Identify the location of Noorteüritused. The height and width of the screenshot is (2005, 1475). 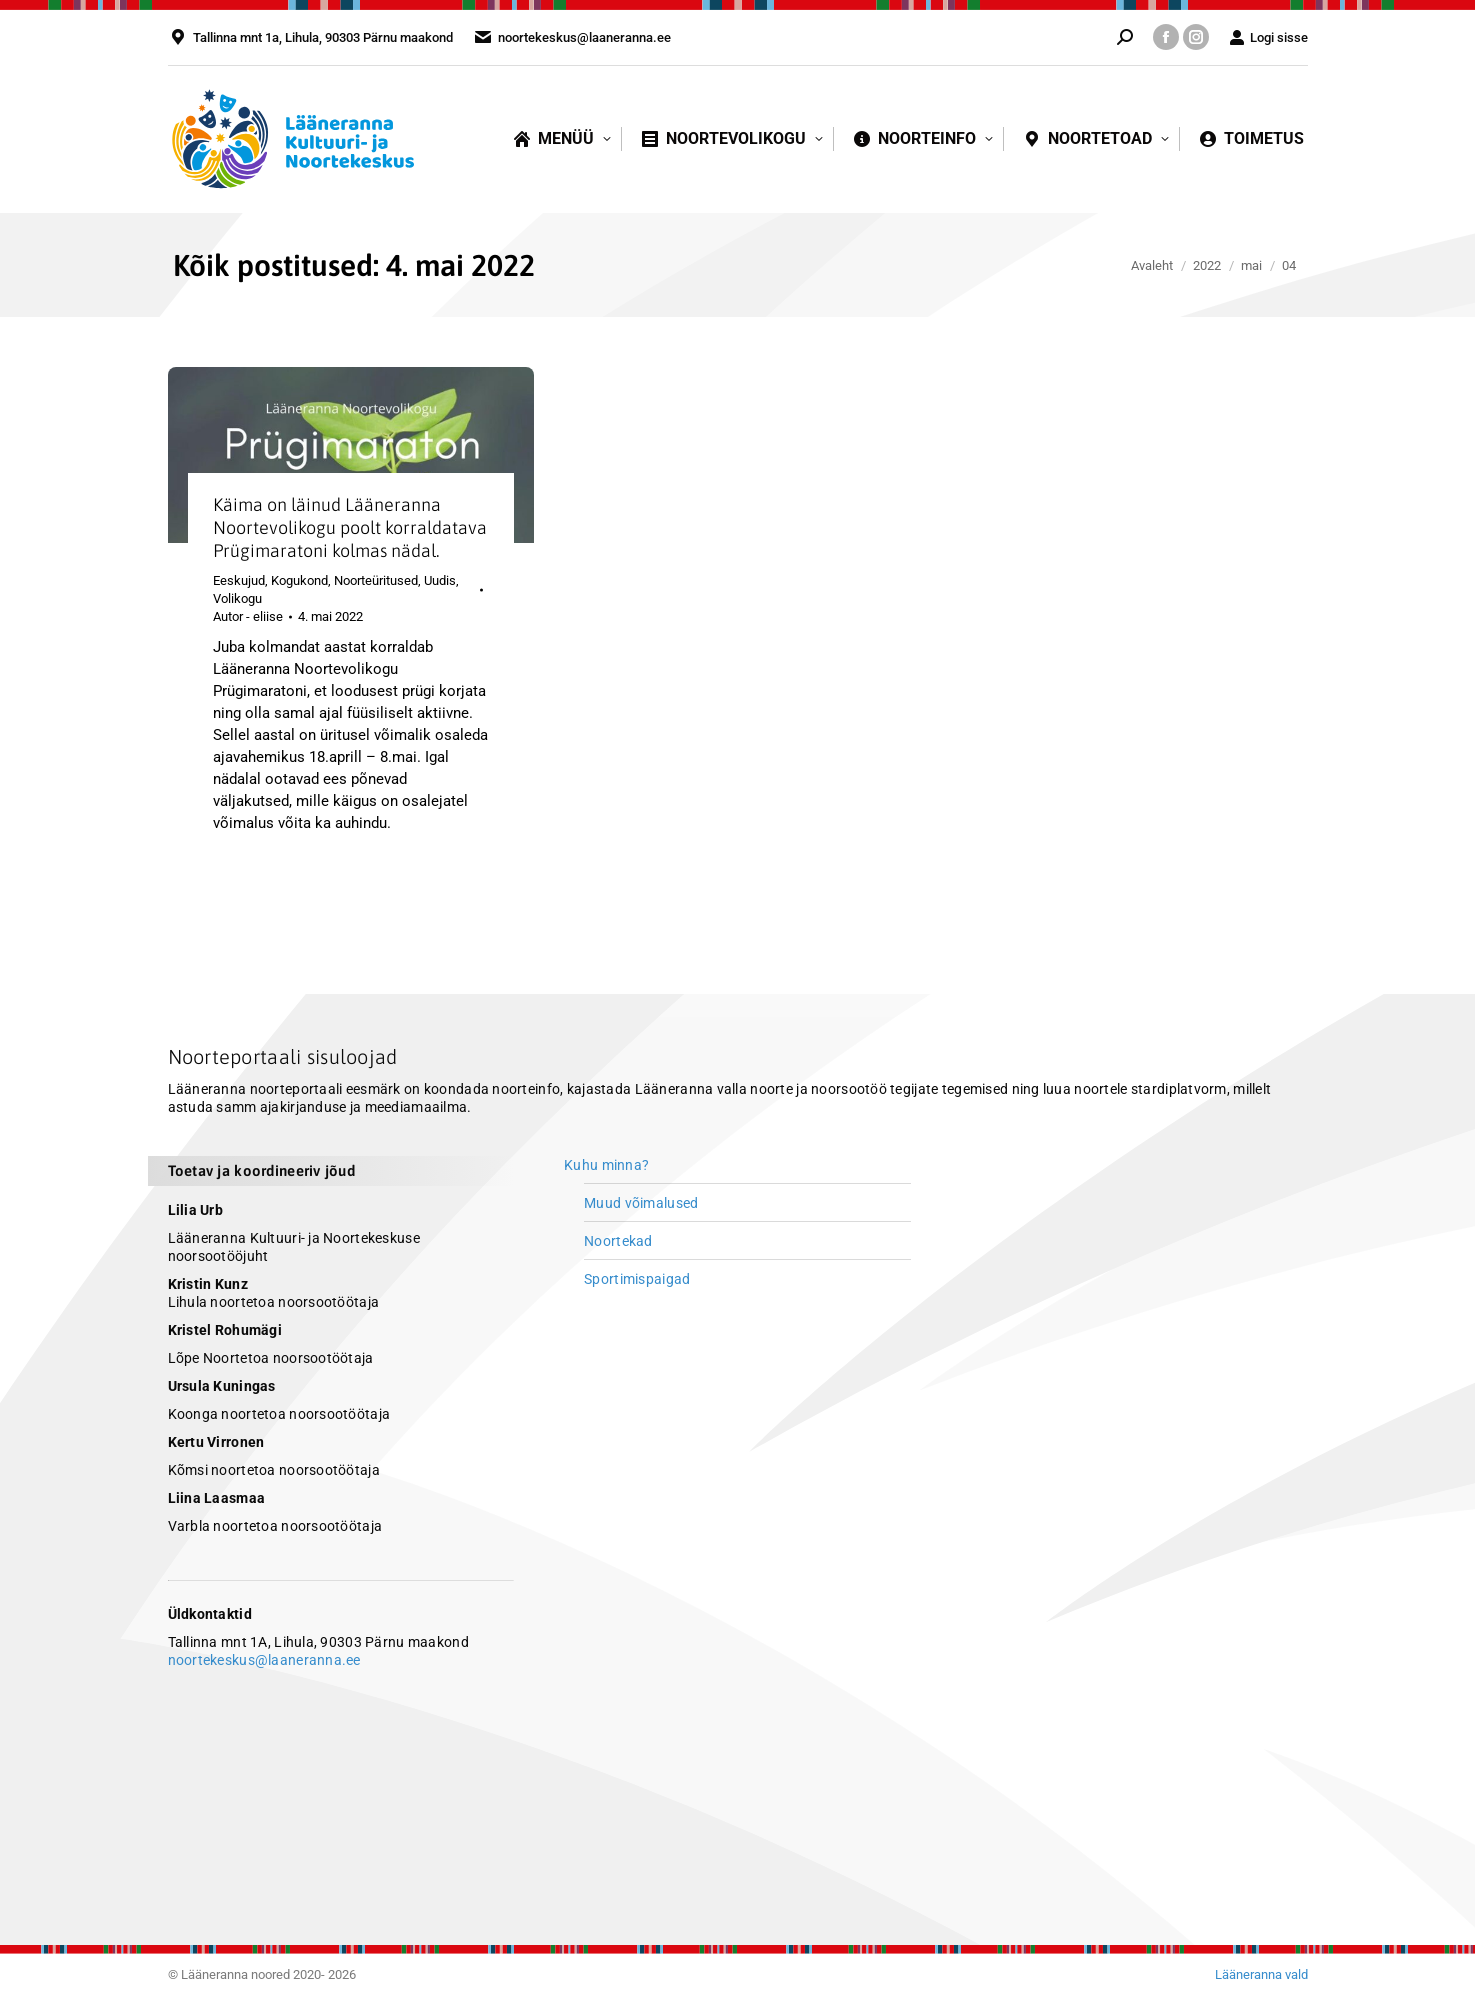
(376, 580).